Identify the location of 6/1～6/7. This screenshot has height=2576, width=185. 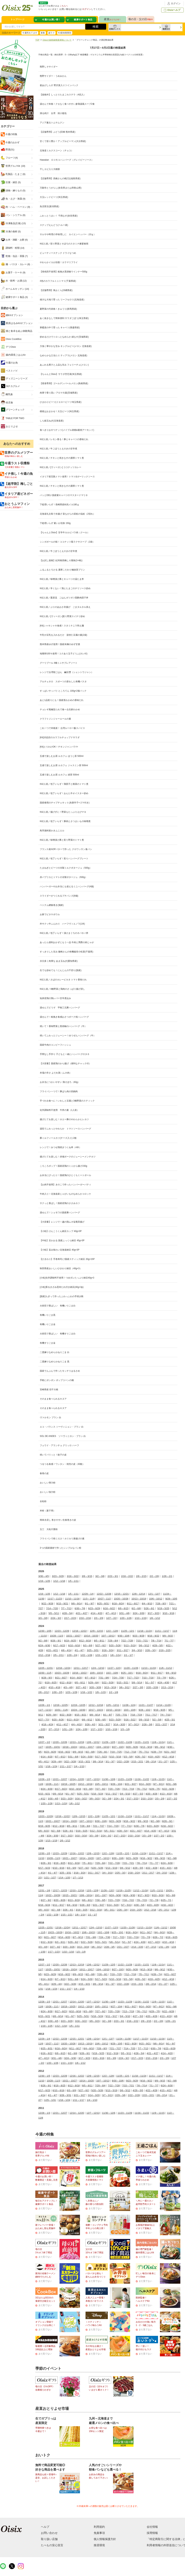
(70, 1793).